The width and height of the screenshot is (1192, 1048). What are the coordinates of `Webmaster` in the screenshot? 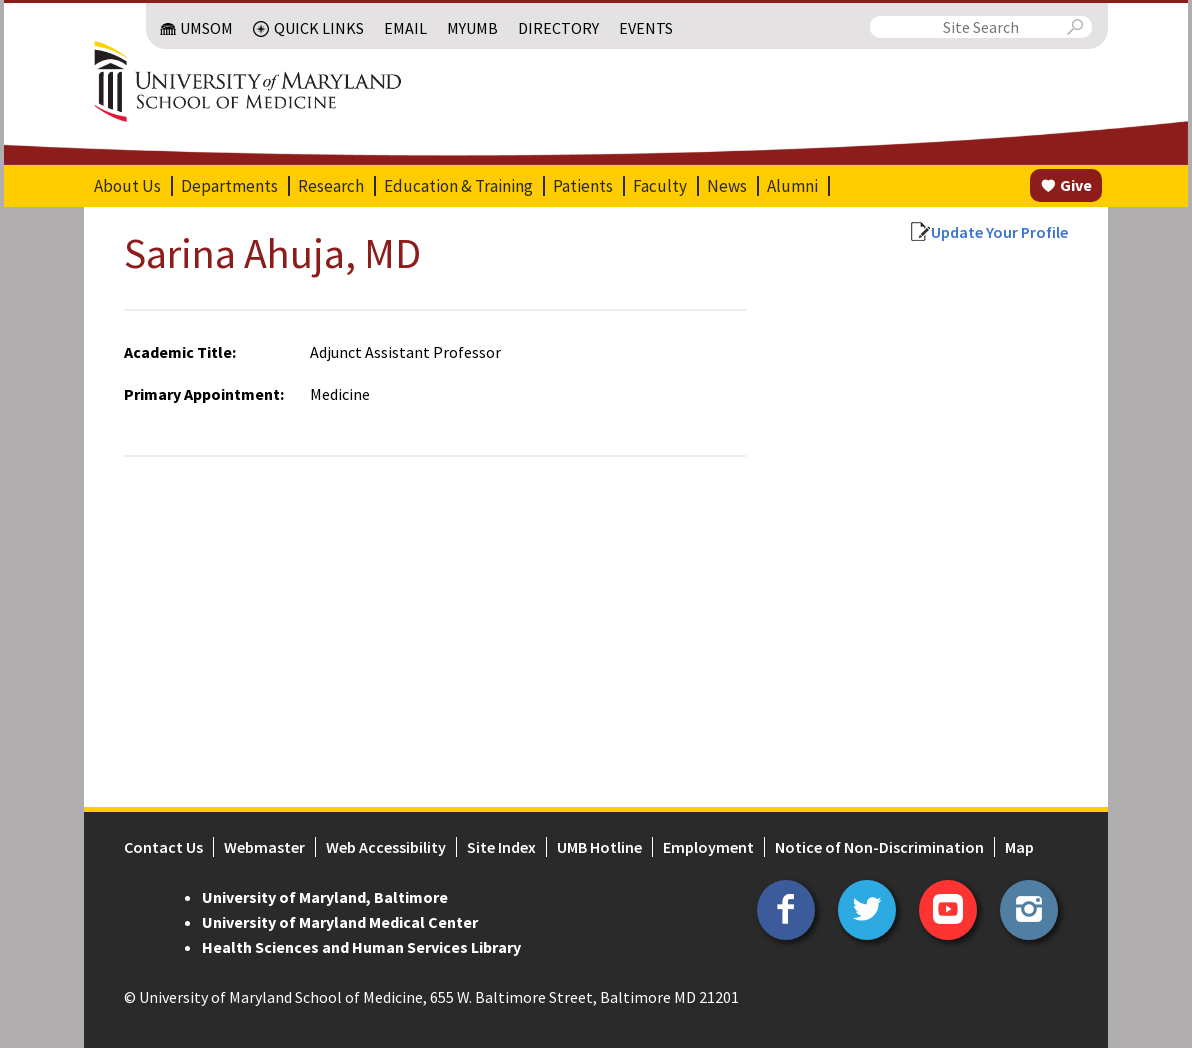 It's located at (264, 847).